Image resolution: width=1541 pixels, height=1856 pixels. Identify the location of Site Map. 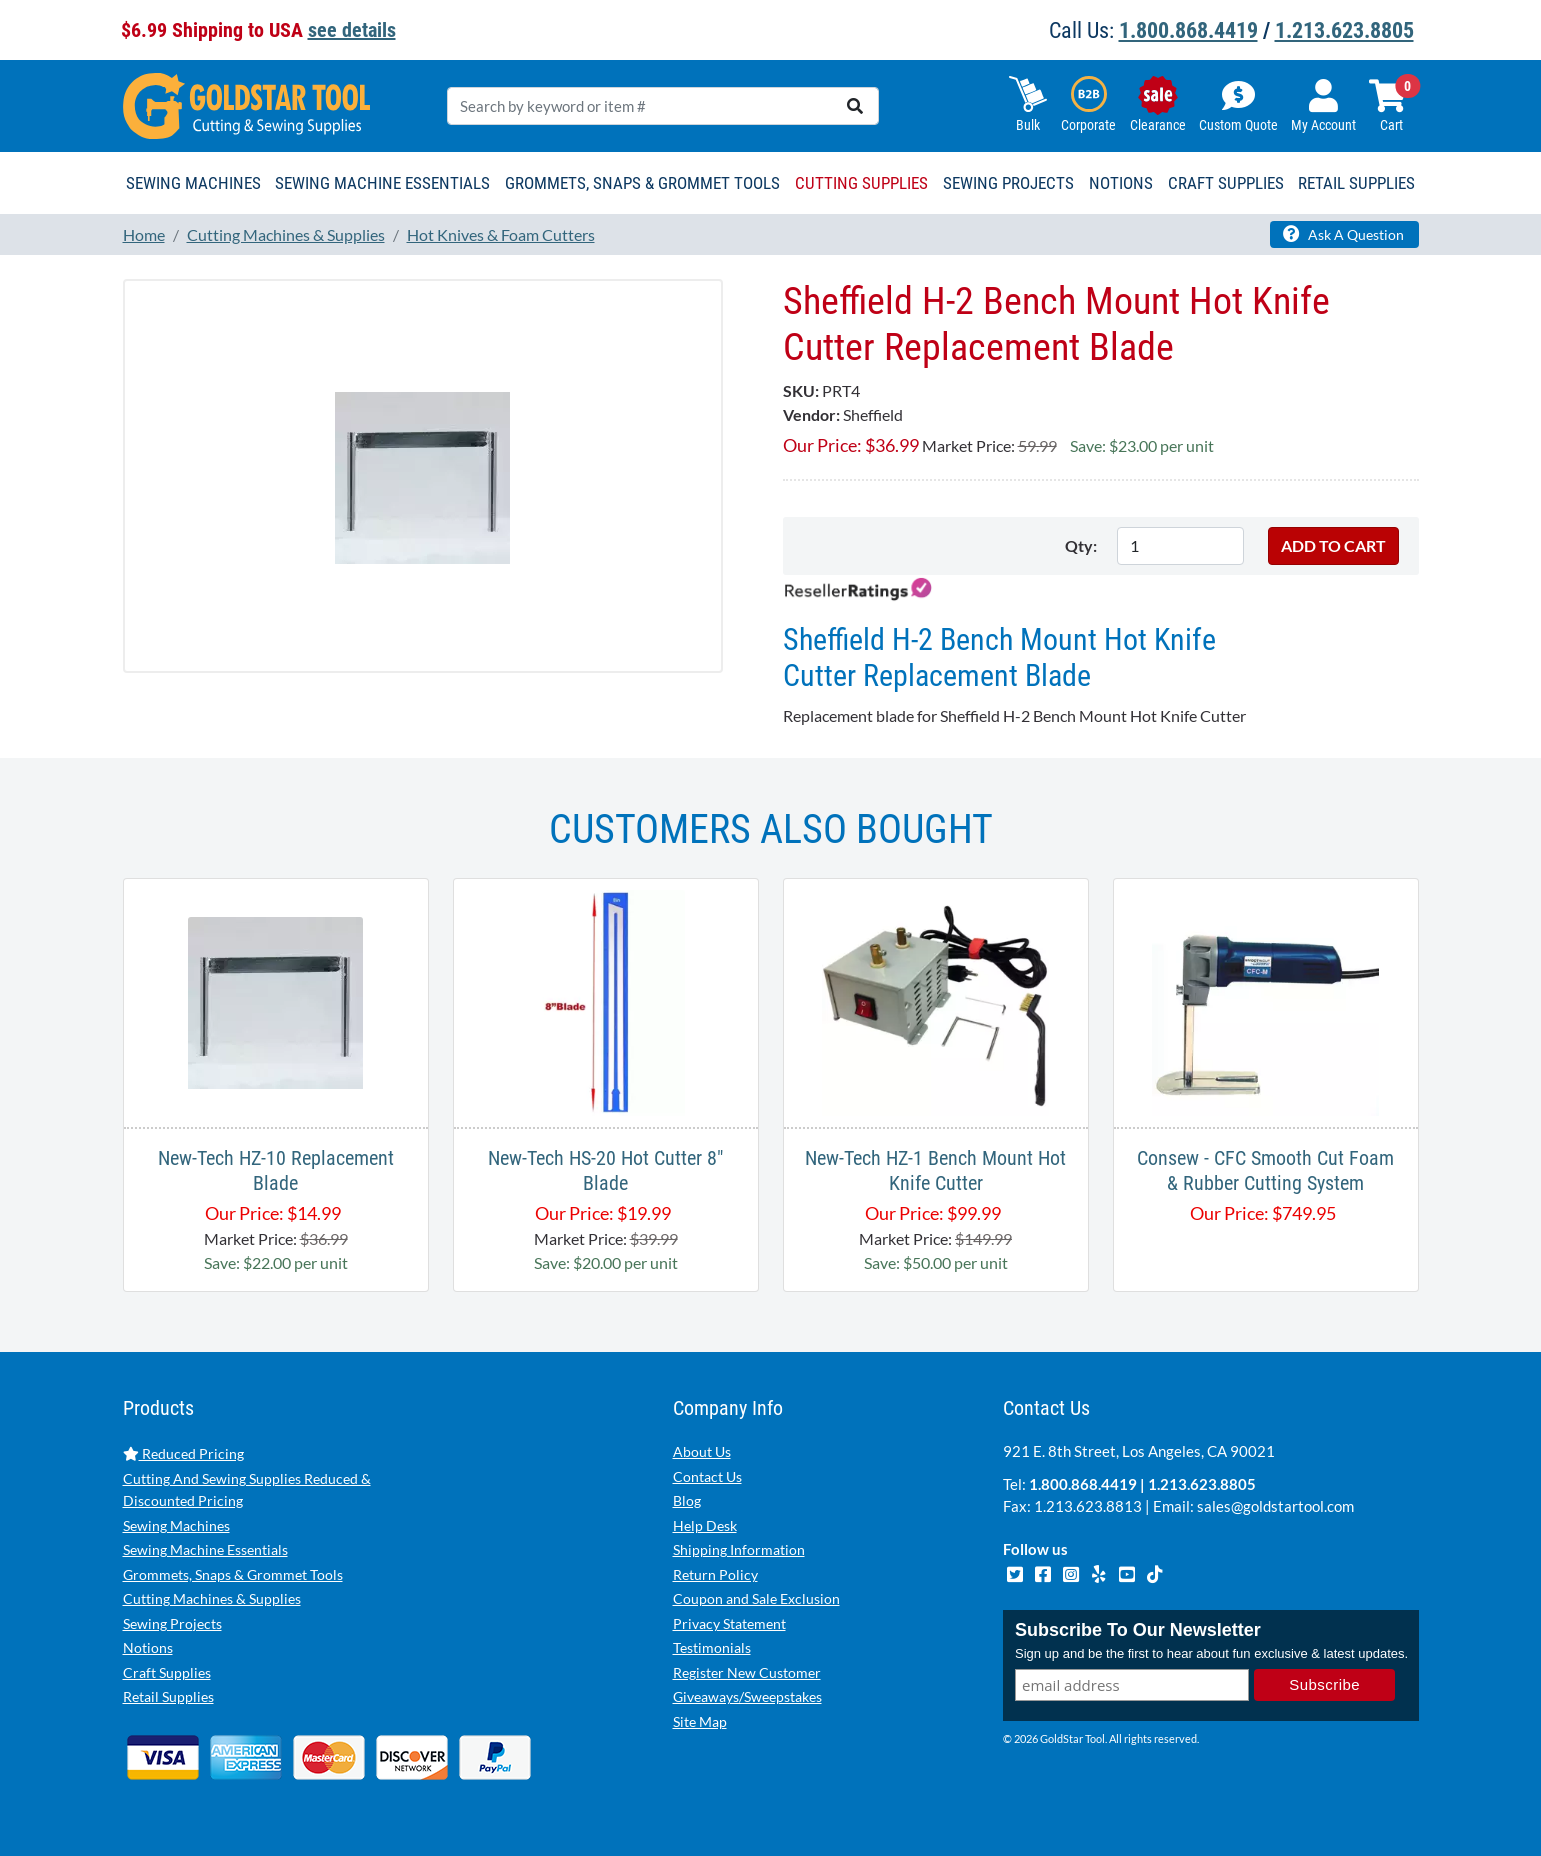
(700, 1721).